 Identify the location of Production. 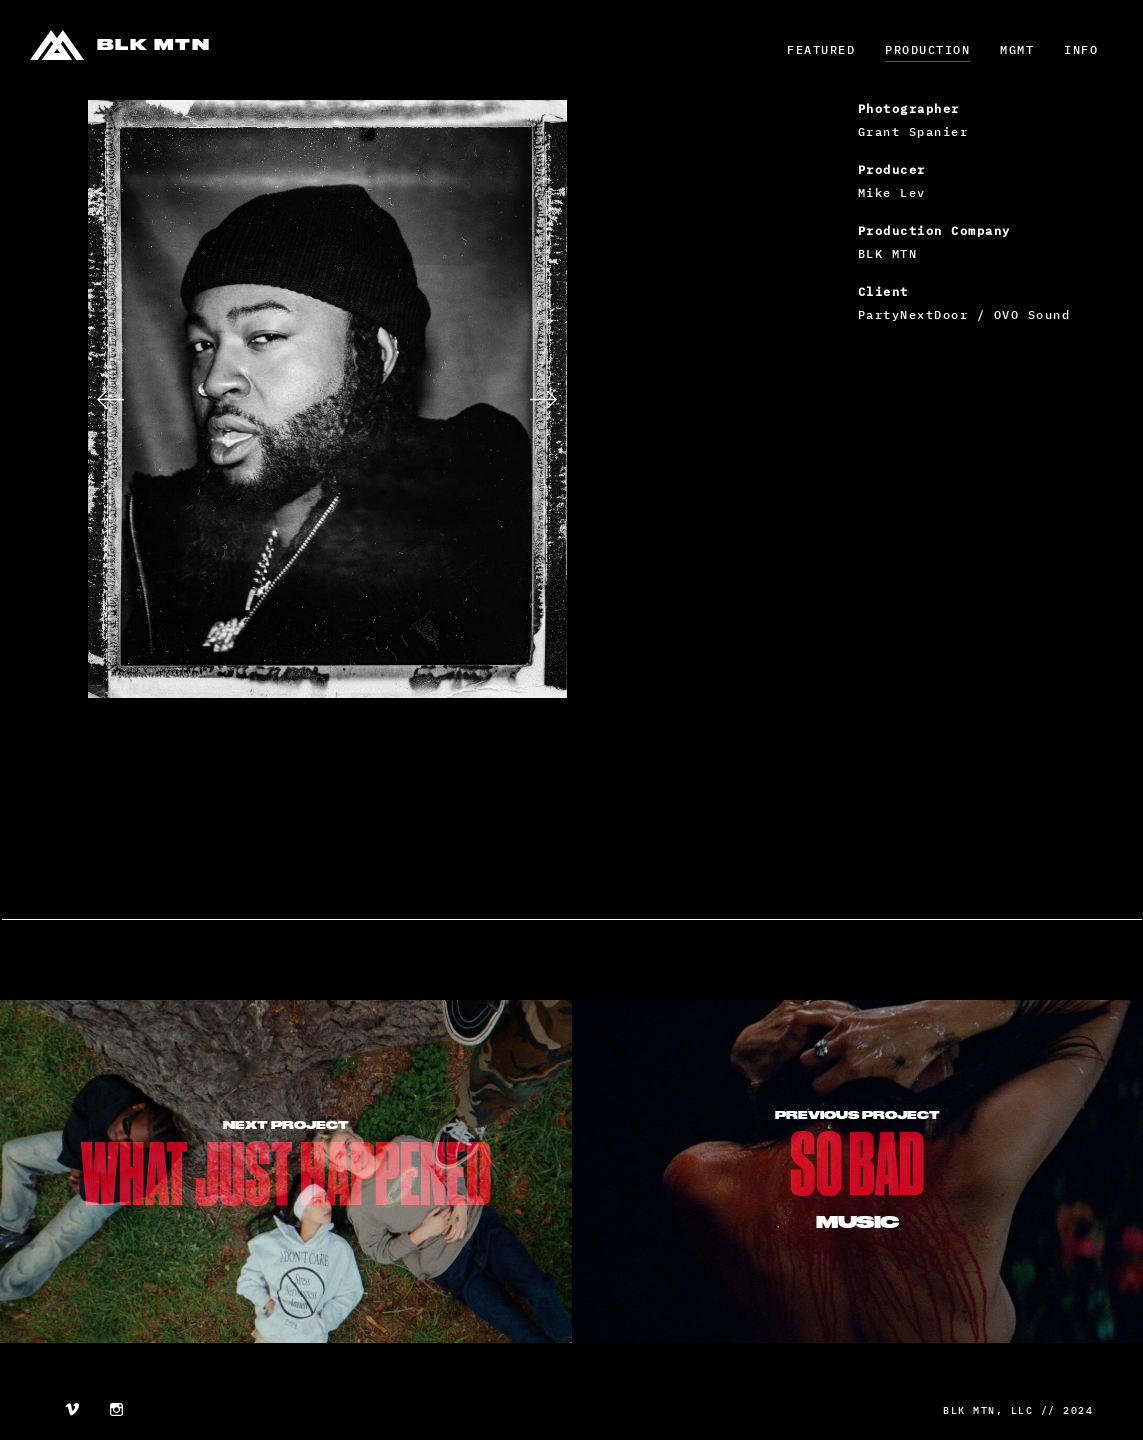
(927, 49).